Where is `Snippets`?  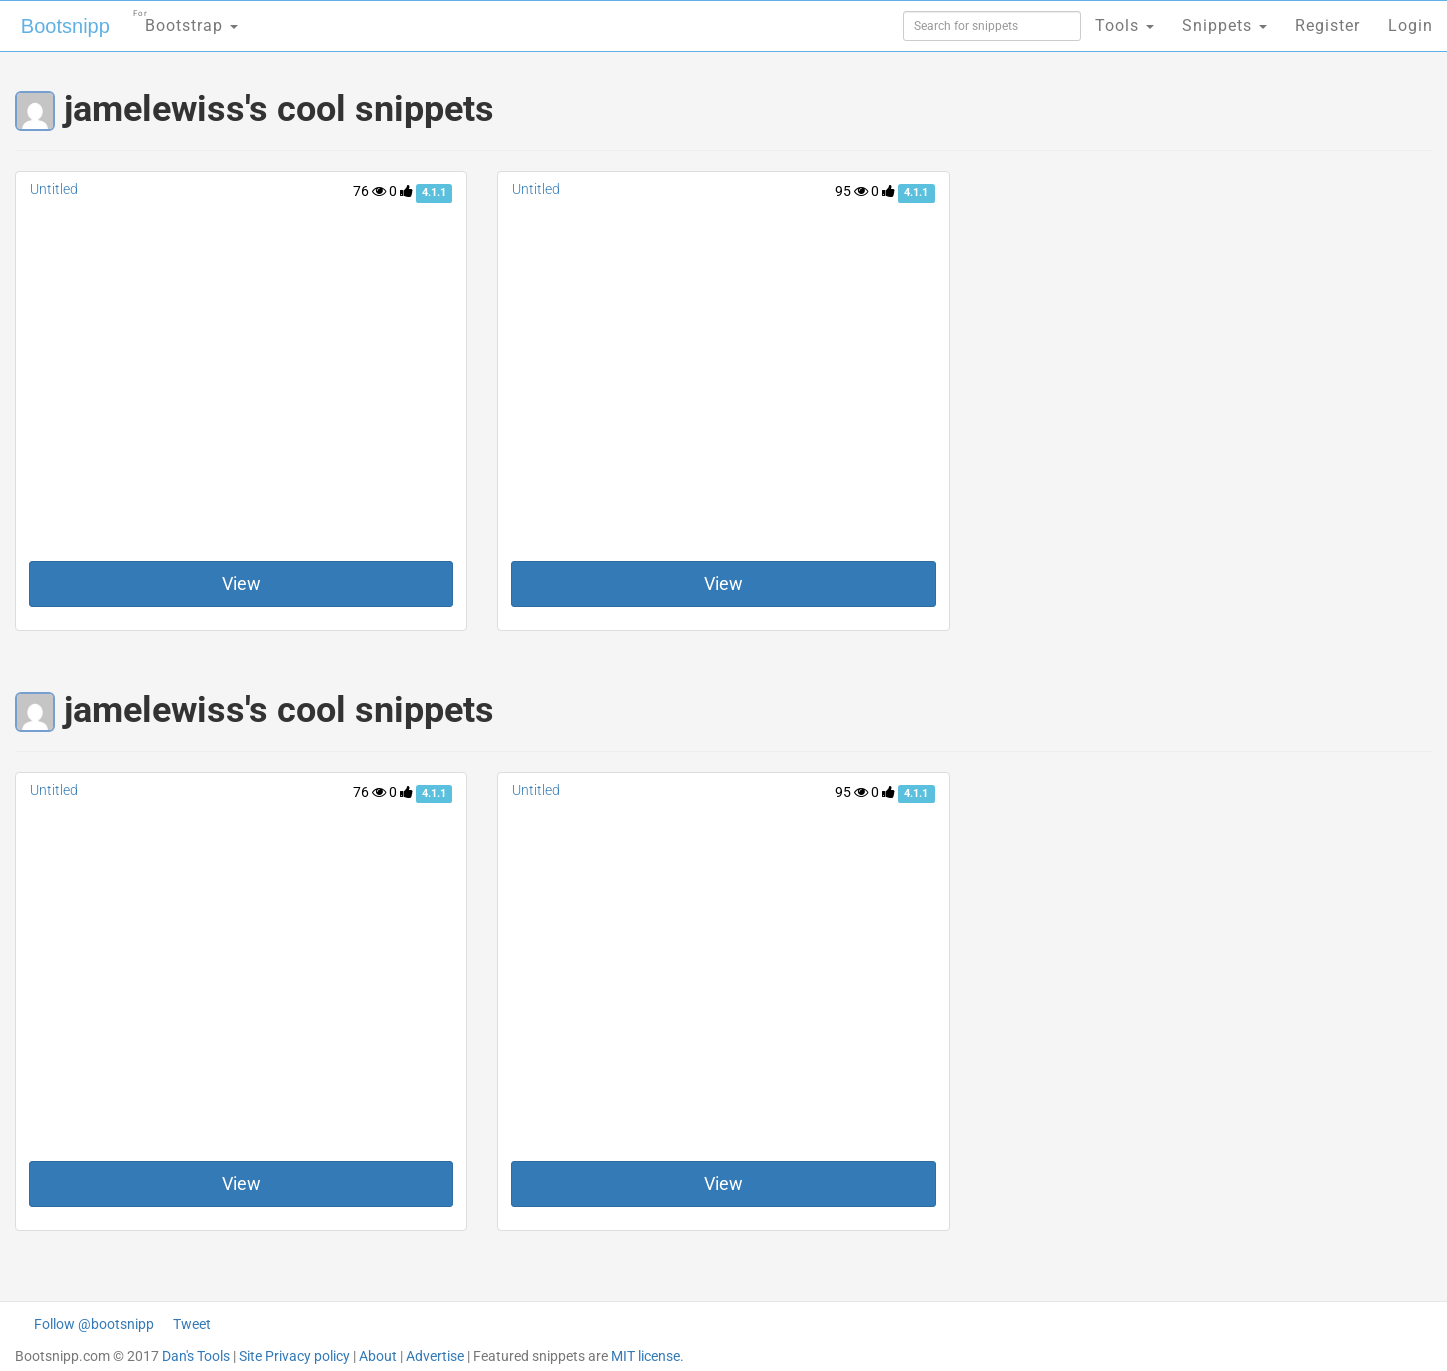
Snippets is located at coordinates (1224, 25).